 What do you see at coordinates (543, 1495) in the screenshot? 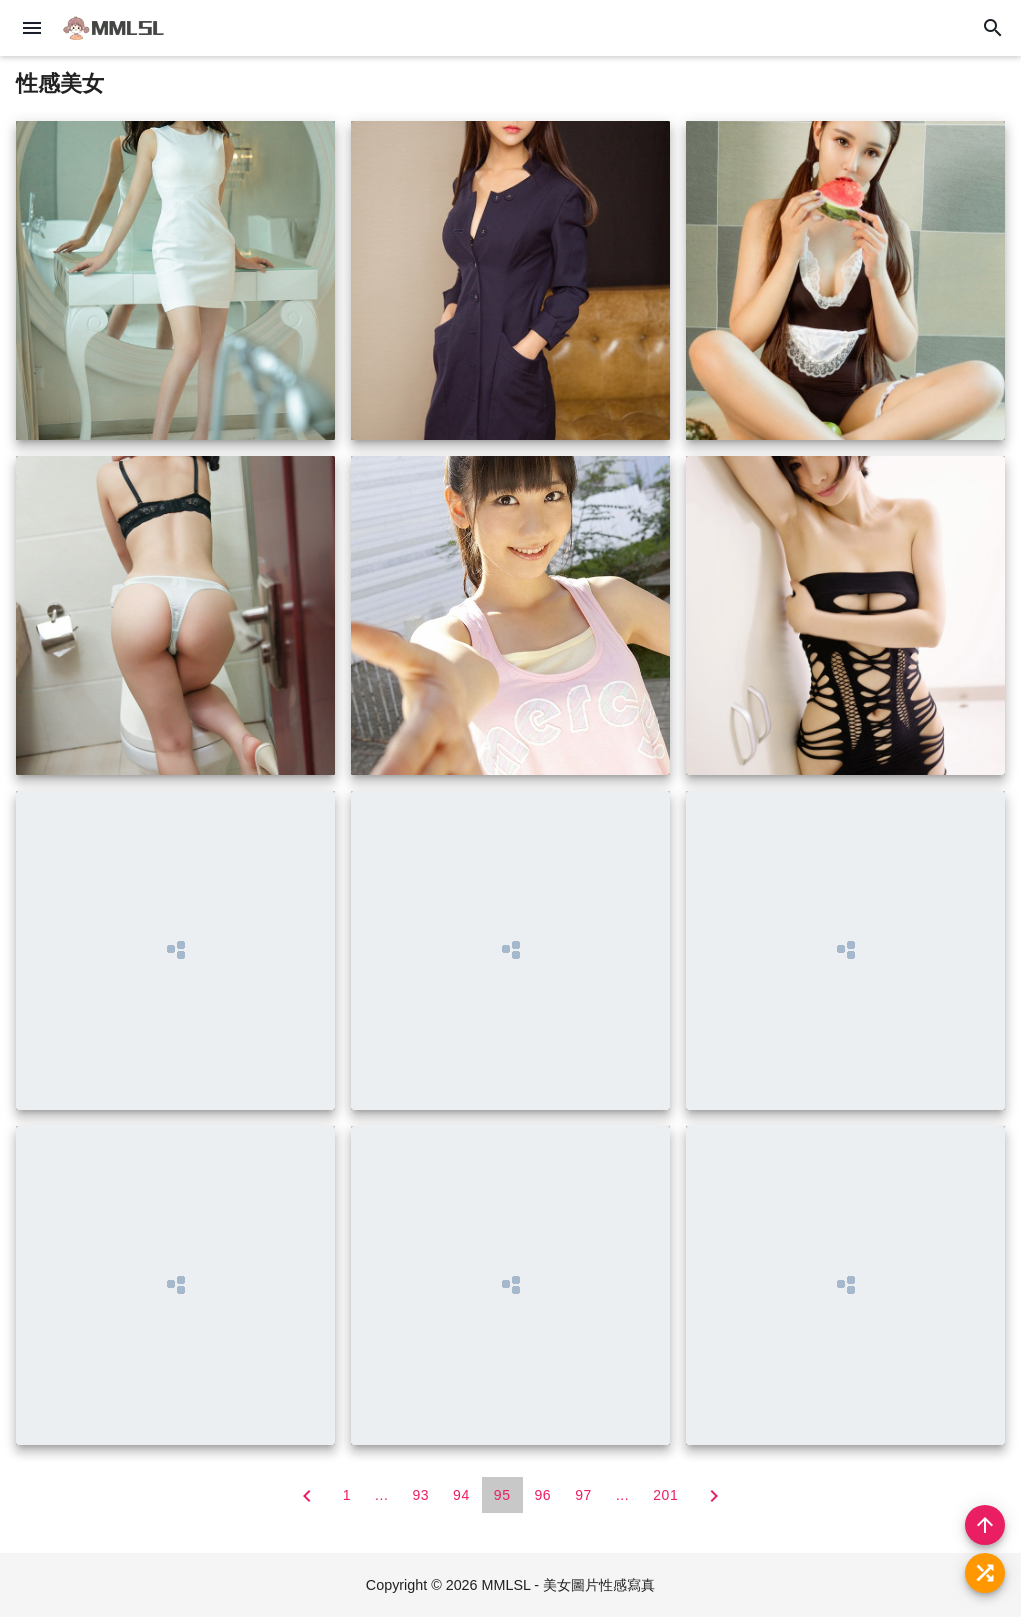
I see `96` at bounding box center [543, 1495].